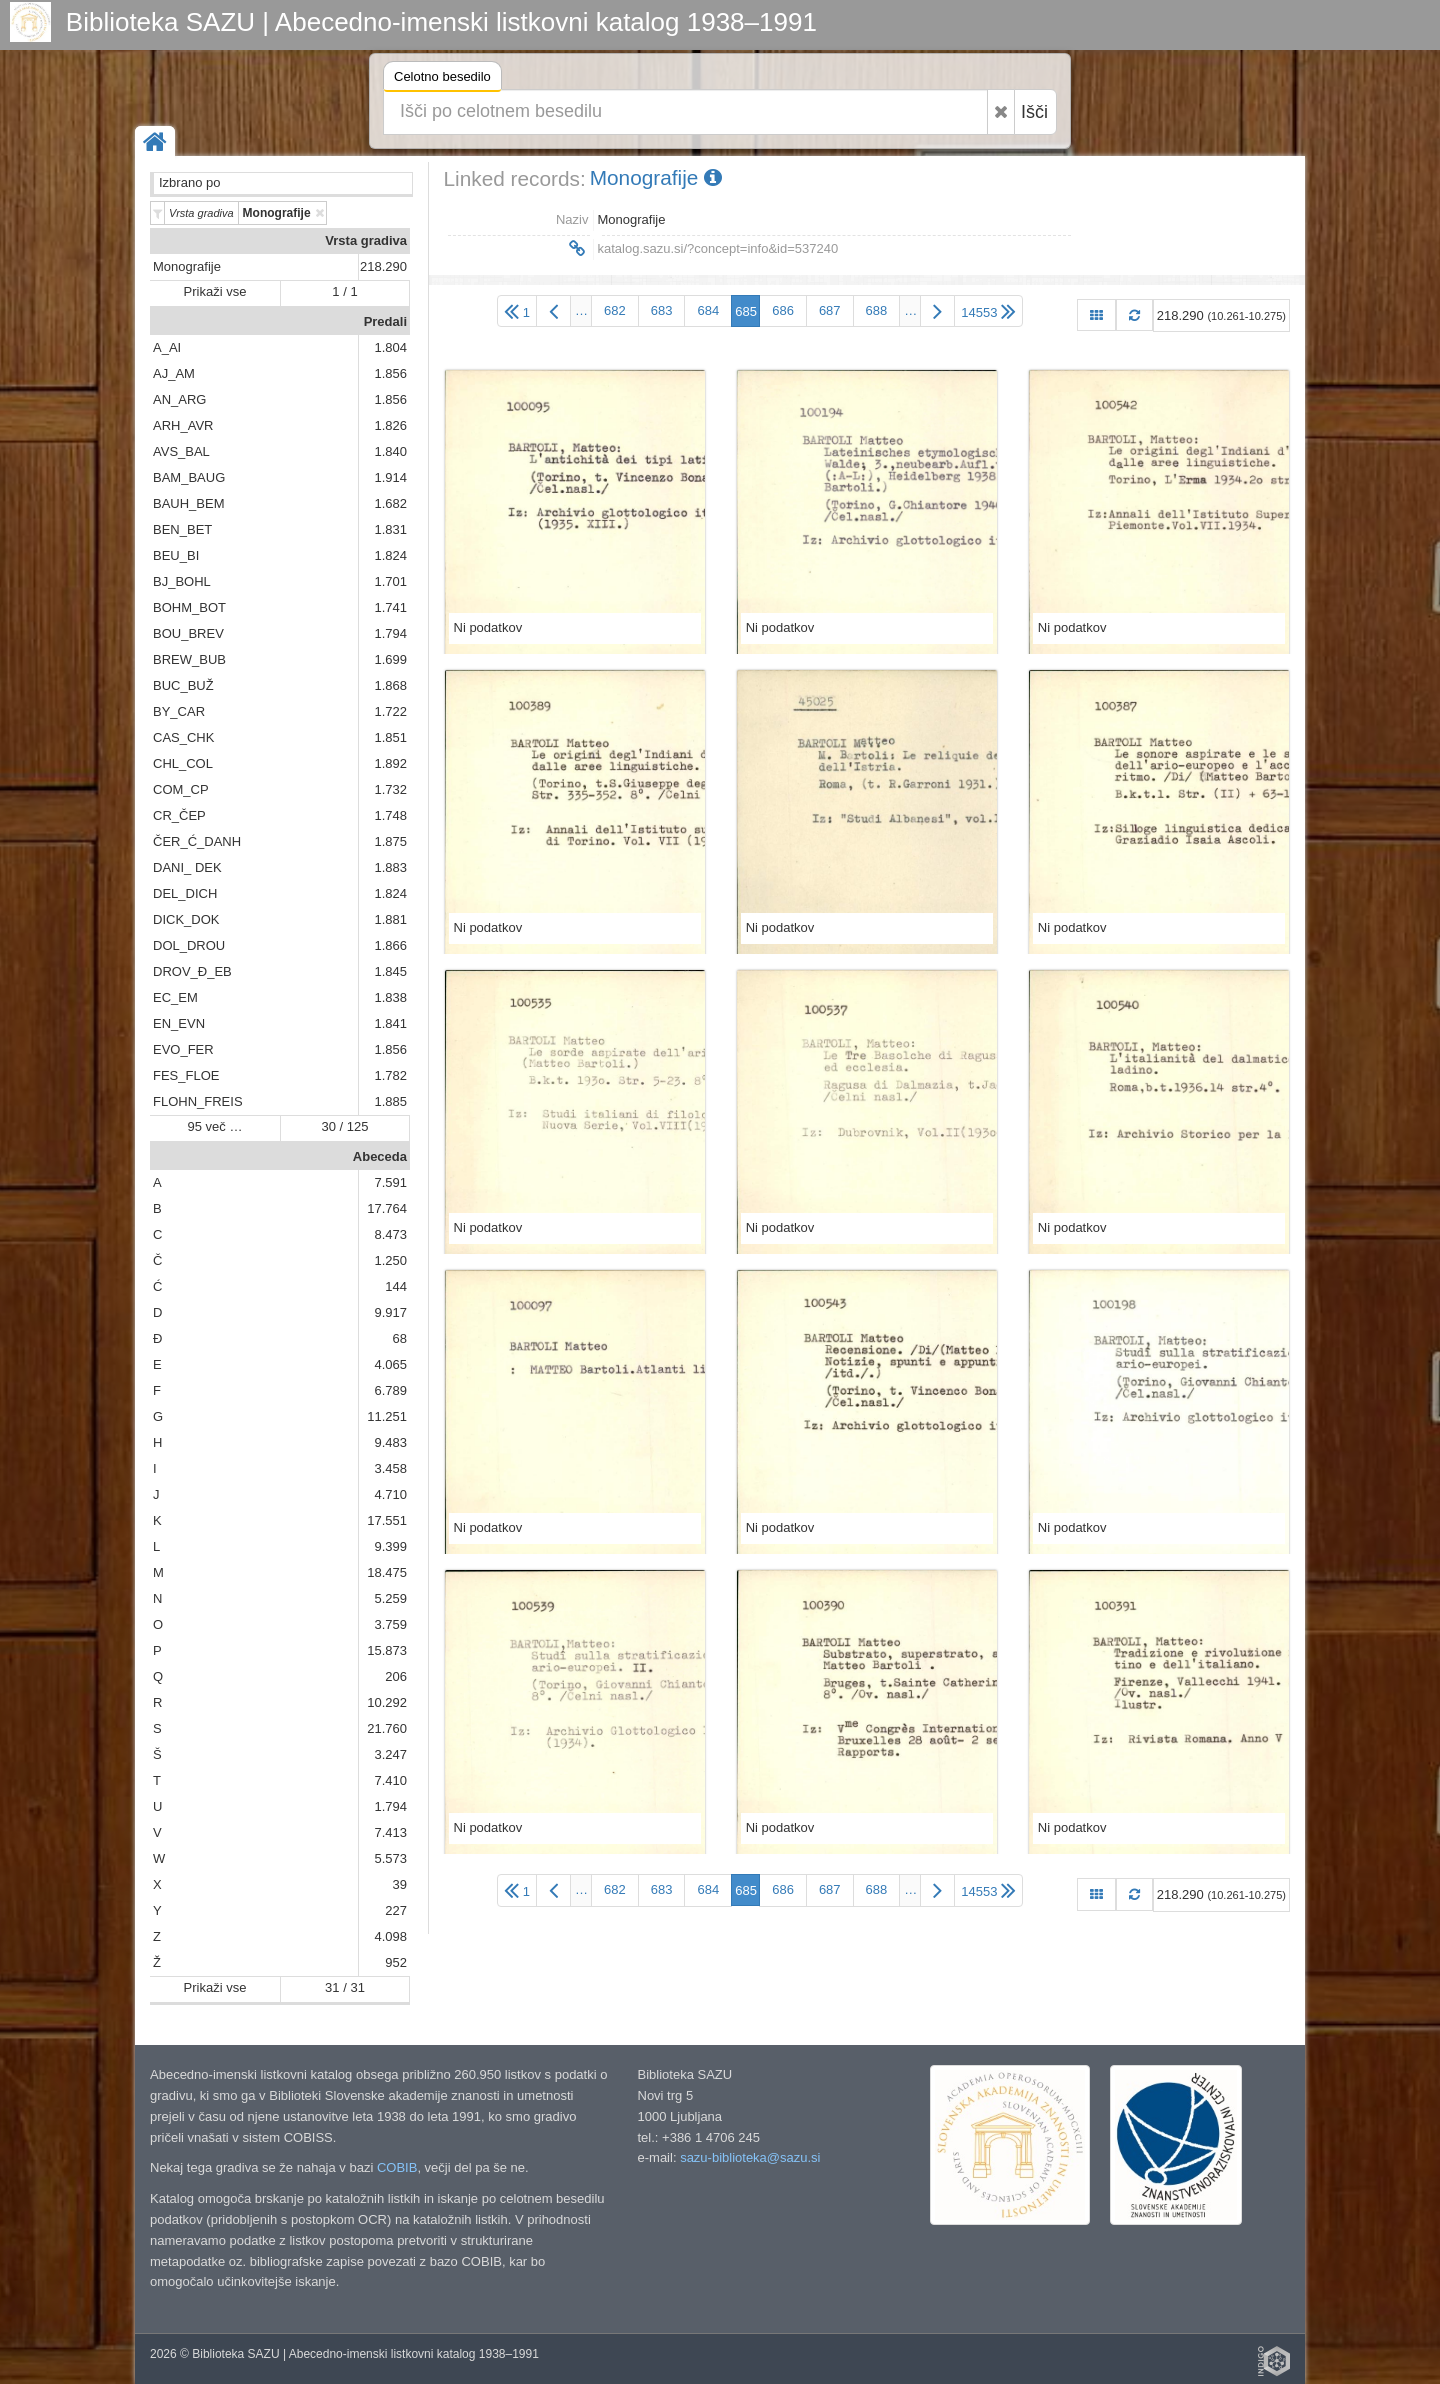 The height and width of the screenshot is (2384, 1440). What do you see at coordinates (390, 503) in the screenshot?
I see `1.682` at bounding box center [390, 503].